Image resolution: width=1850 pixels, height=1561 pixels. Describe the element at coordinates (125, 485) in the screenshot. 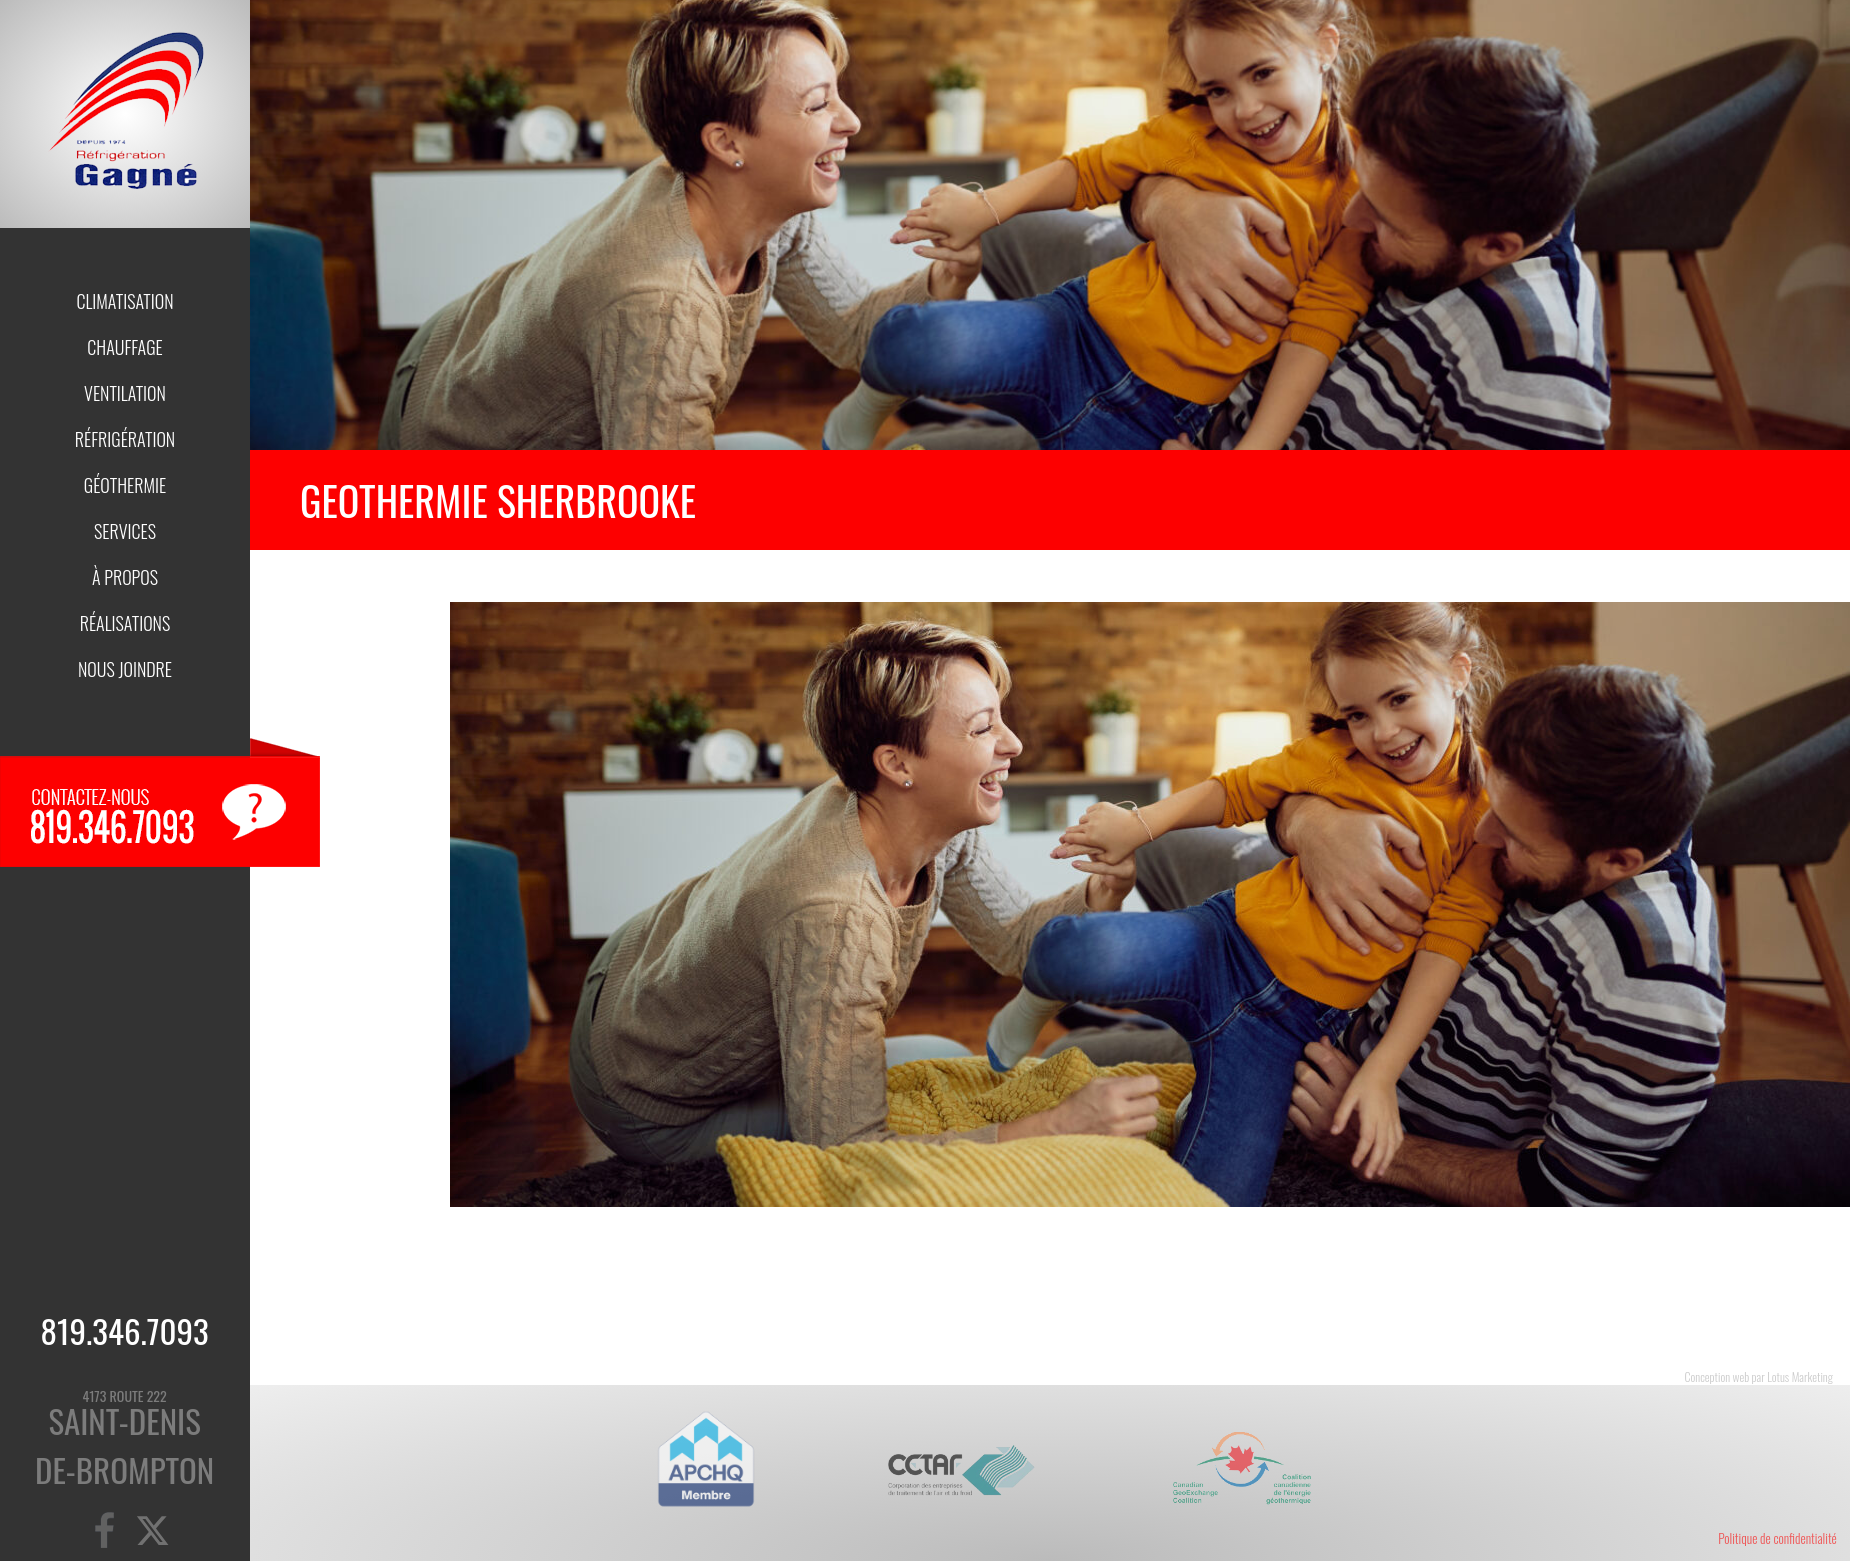

I see `Géothermie` at that location.